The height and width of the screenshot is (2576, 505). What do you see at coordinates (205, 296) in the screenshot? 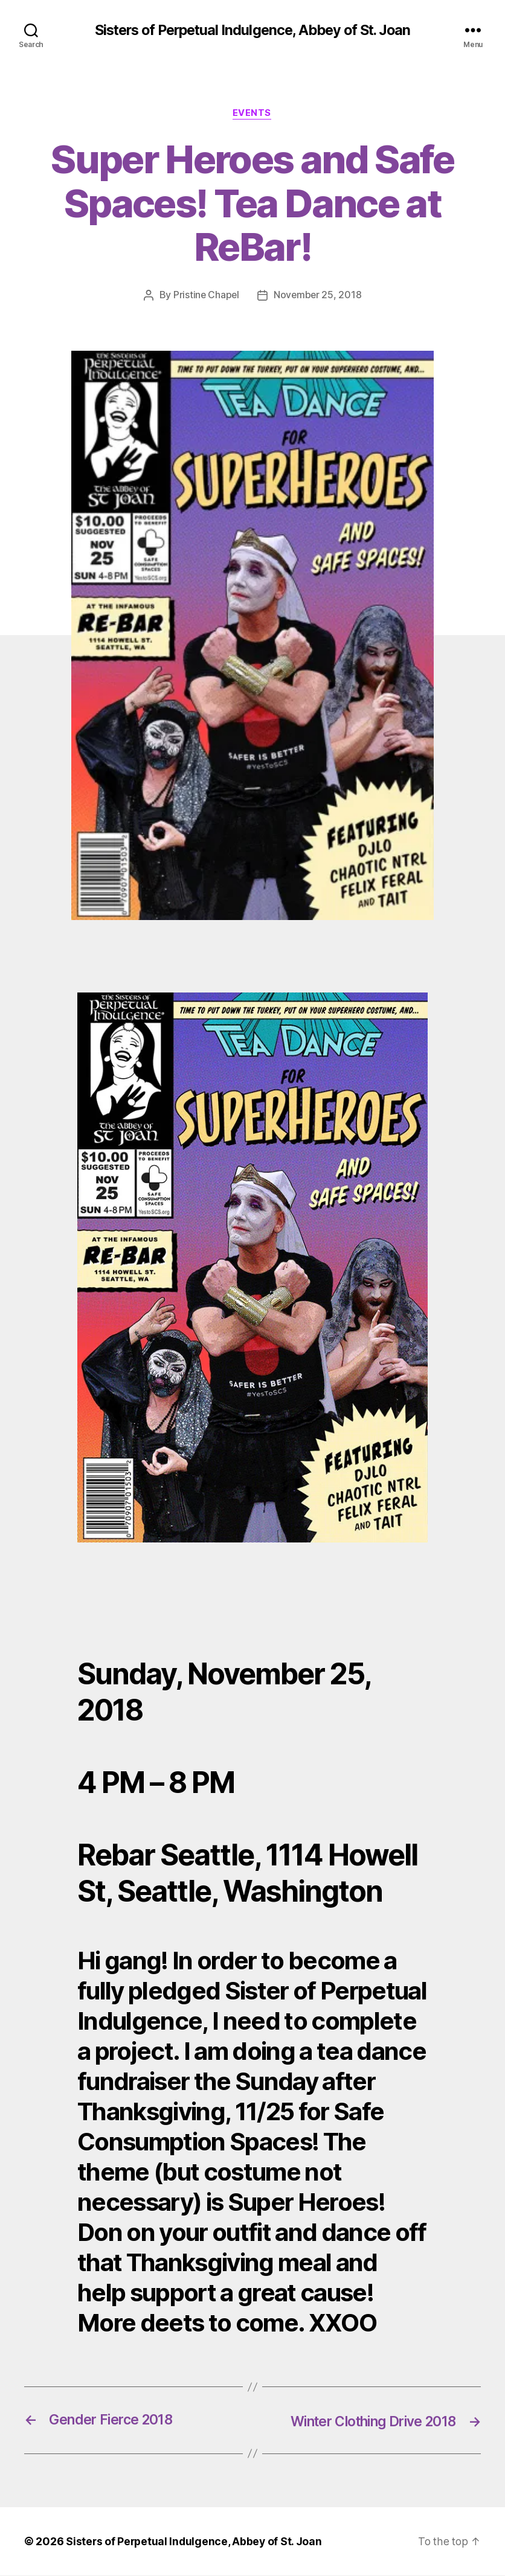
I see `Pristine Chapel` at bounding box center [205, 296].